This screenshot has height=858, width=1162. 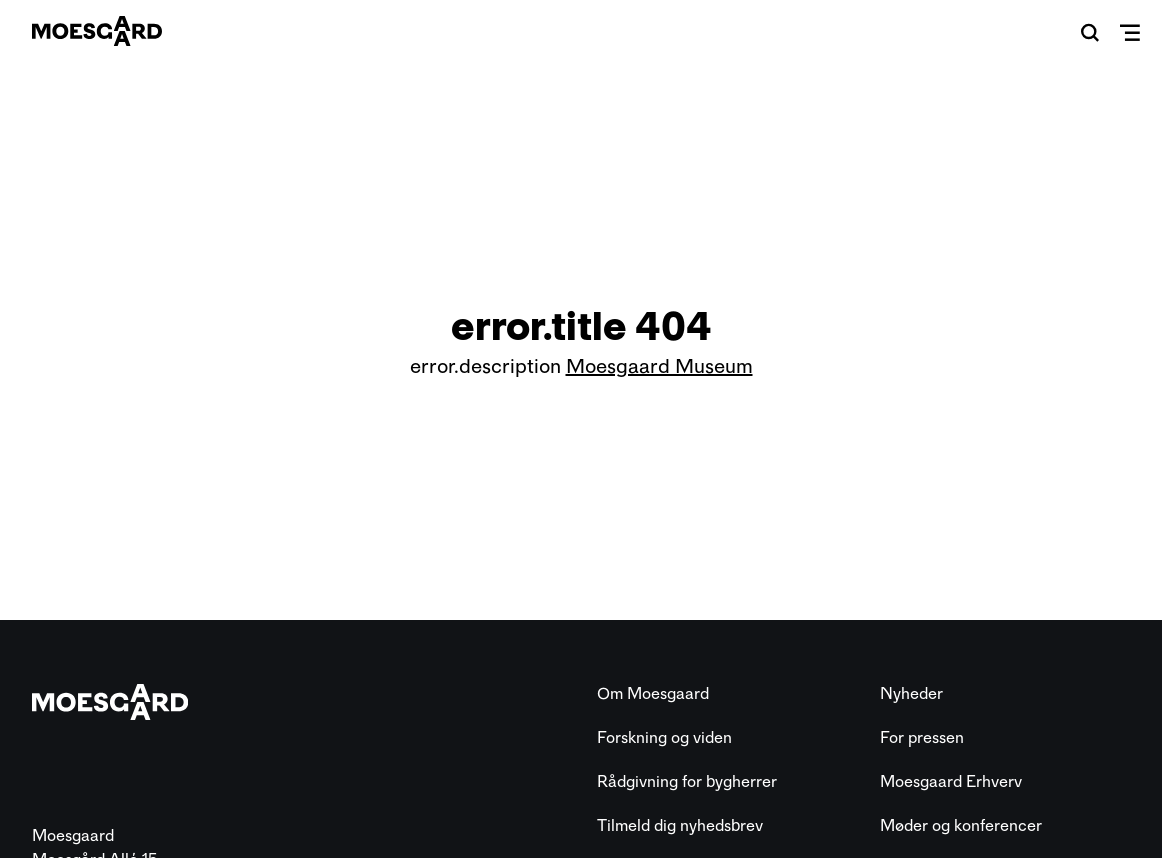 What do you see at coordinates (961, 825) in the screenshot?
I see `Møder og konferencer` at bounding box center [961, 825].